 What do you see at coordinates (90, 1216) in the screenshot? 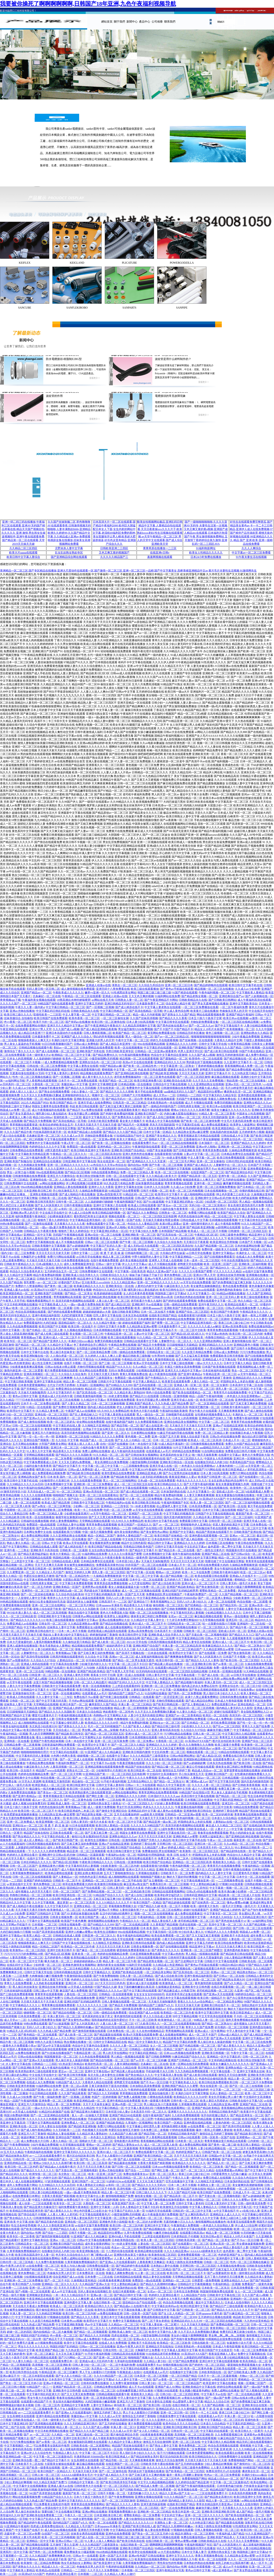
I see `看到黑鸡巴和美女日逼表演` at bounding box center [90, 1216].